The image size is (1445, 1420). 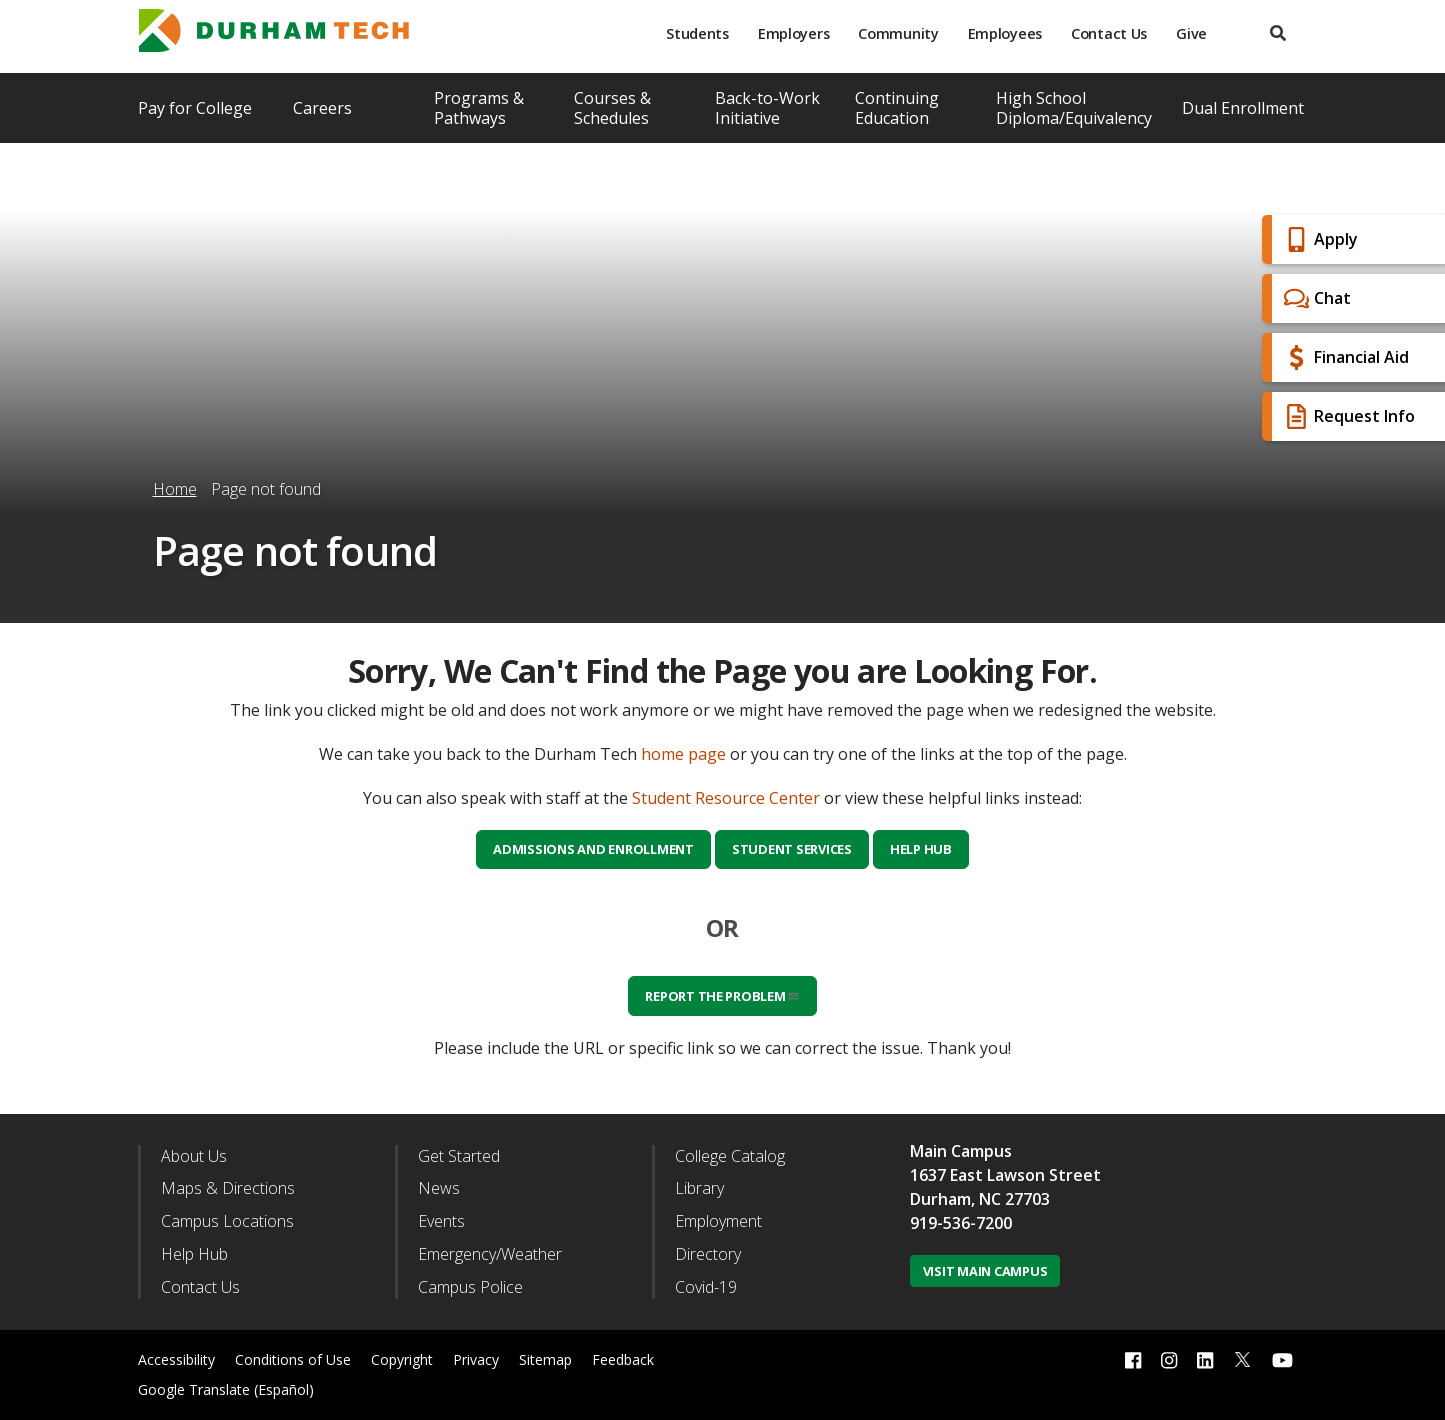 I want to click on Give, so click(x=1191, y=33).